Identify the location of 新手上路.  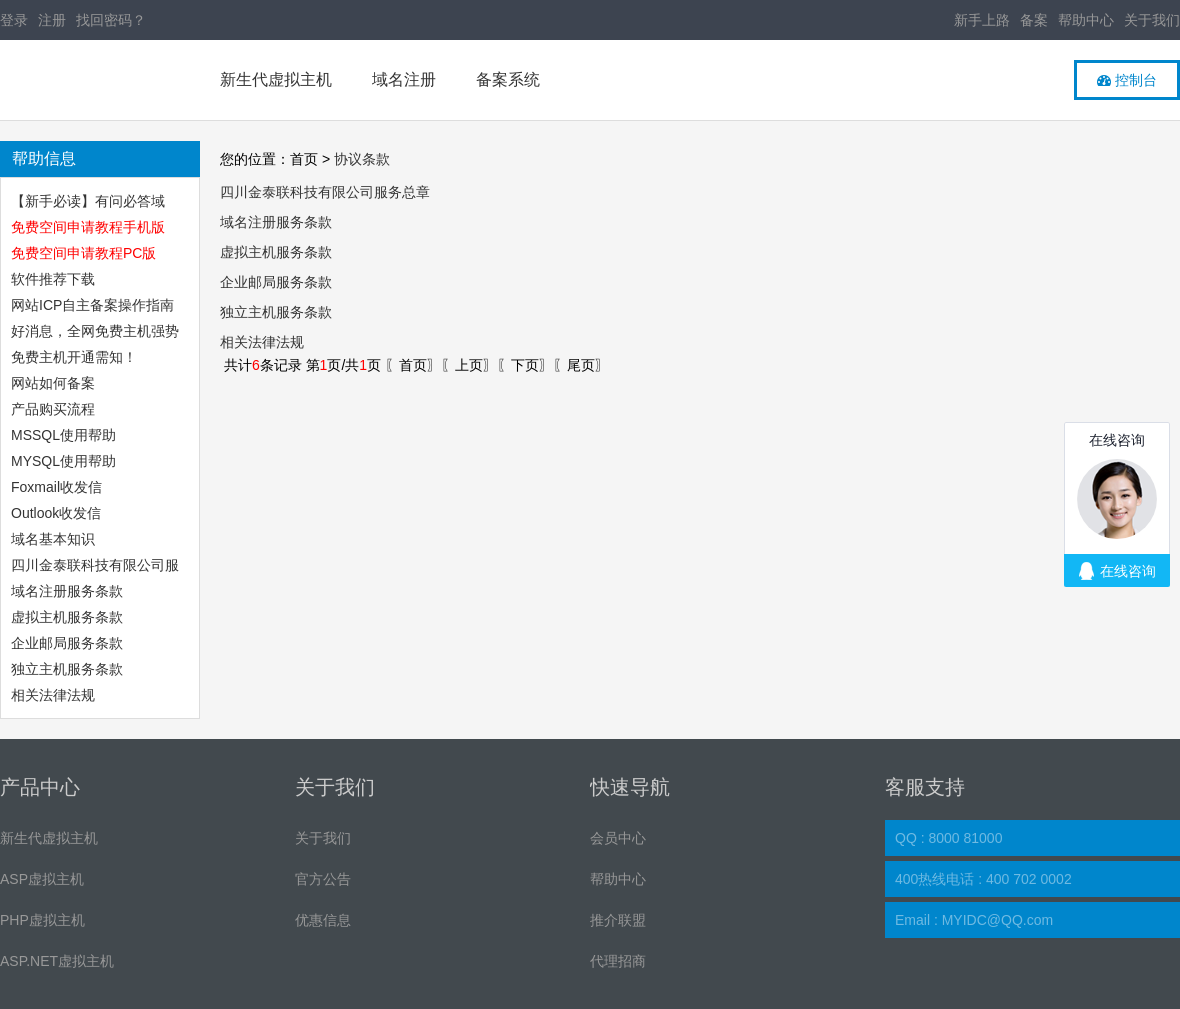
(982, 20).